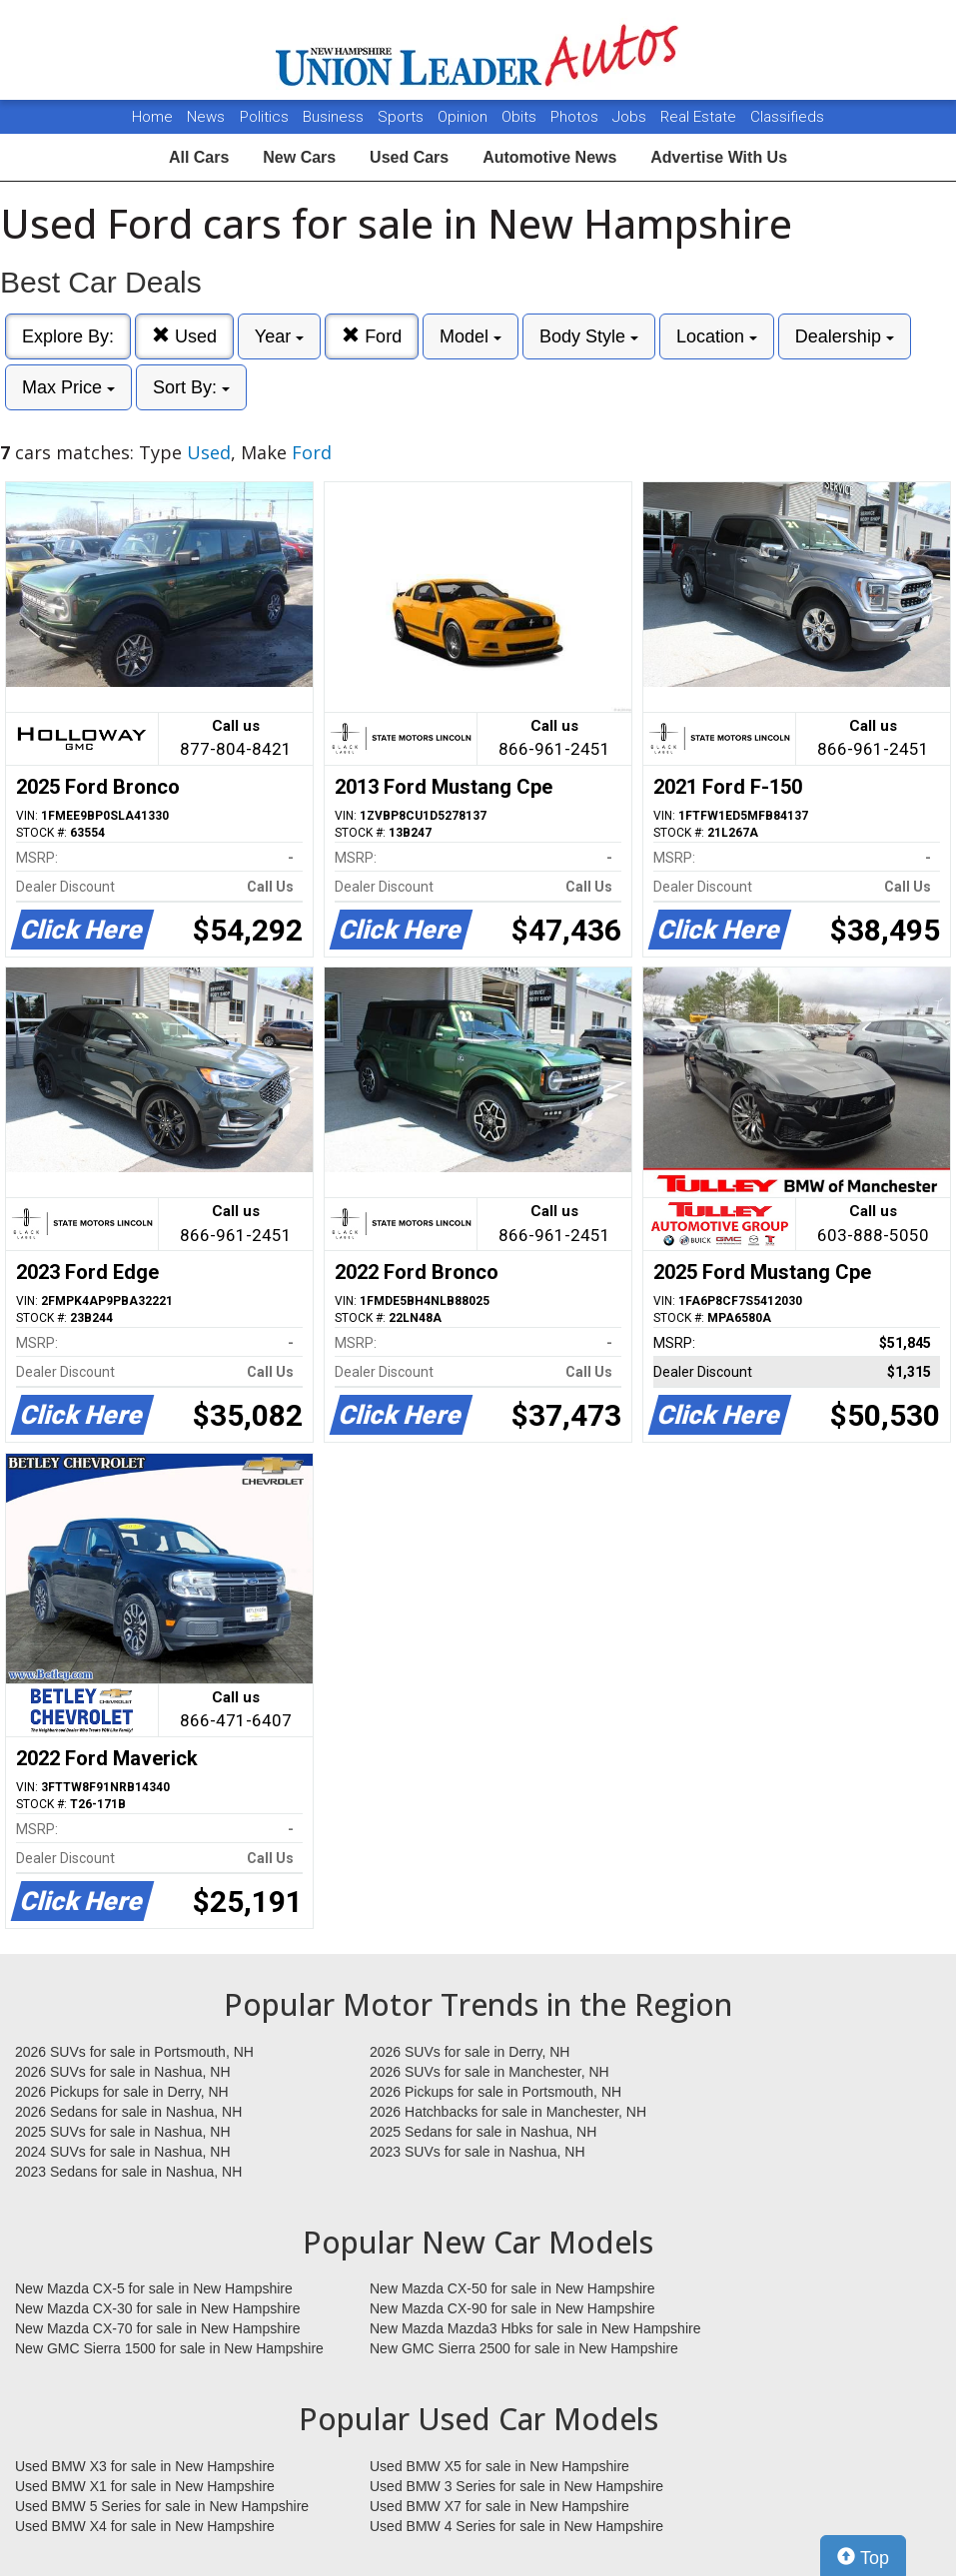 The image size is (956, 2576). Describe the element at coordinates (199, 157) in the screenshot. I see `All Cars` at that location.